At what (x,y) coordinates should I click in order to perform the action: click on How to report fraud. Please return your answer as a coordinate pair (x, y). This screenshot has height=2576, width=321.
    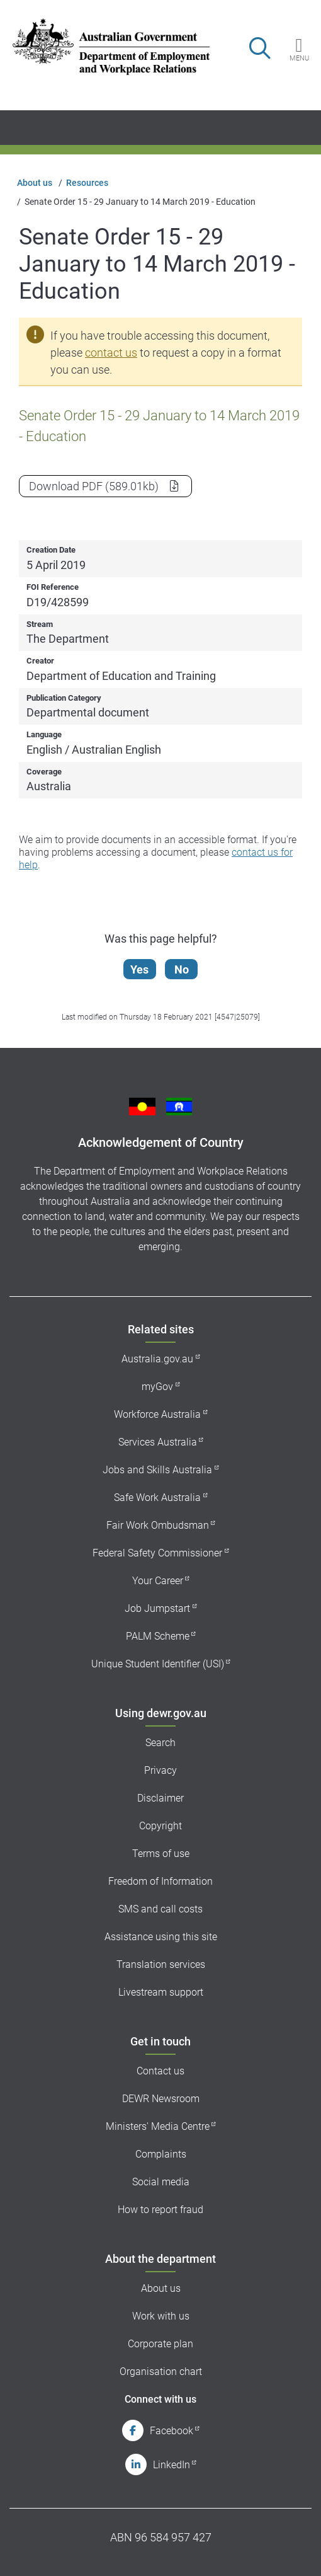
    Looking at the image, I should click on (160, 2210).